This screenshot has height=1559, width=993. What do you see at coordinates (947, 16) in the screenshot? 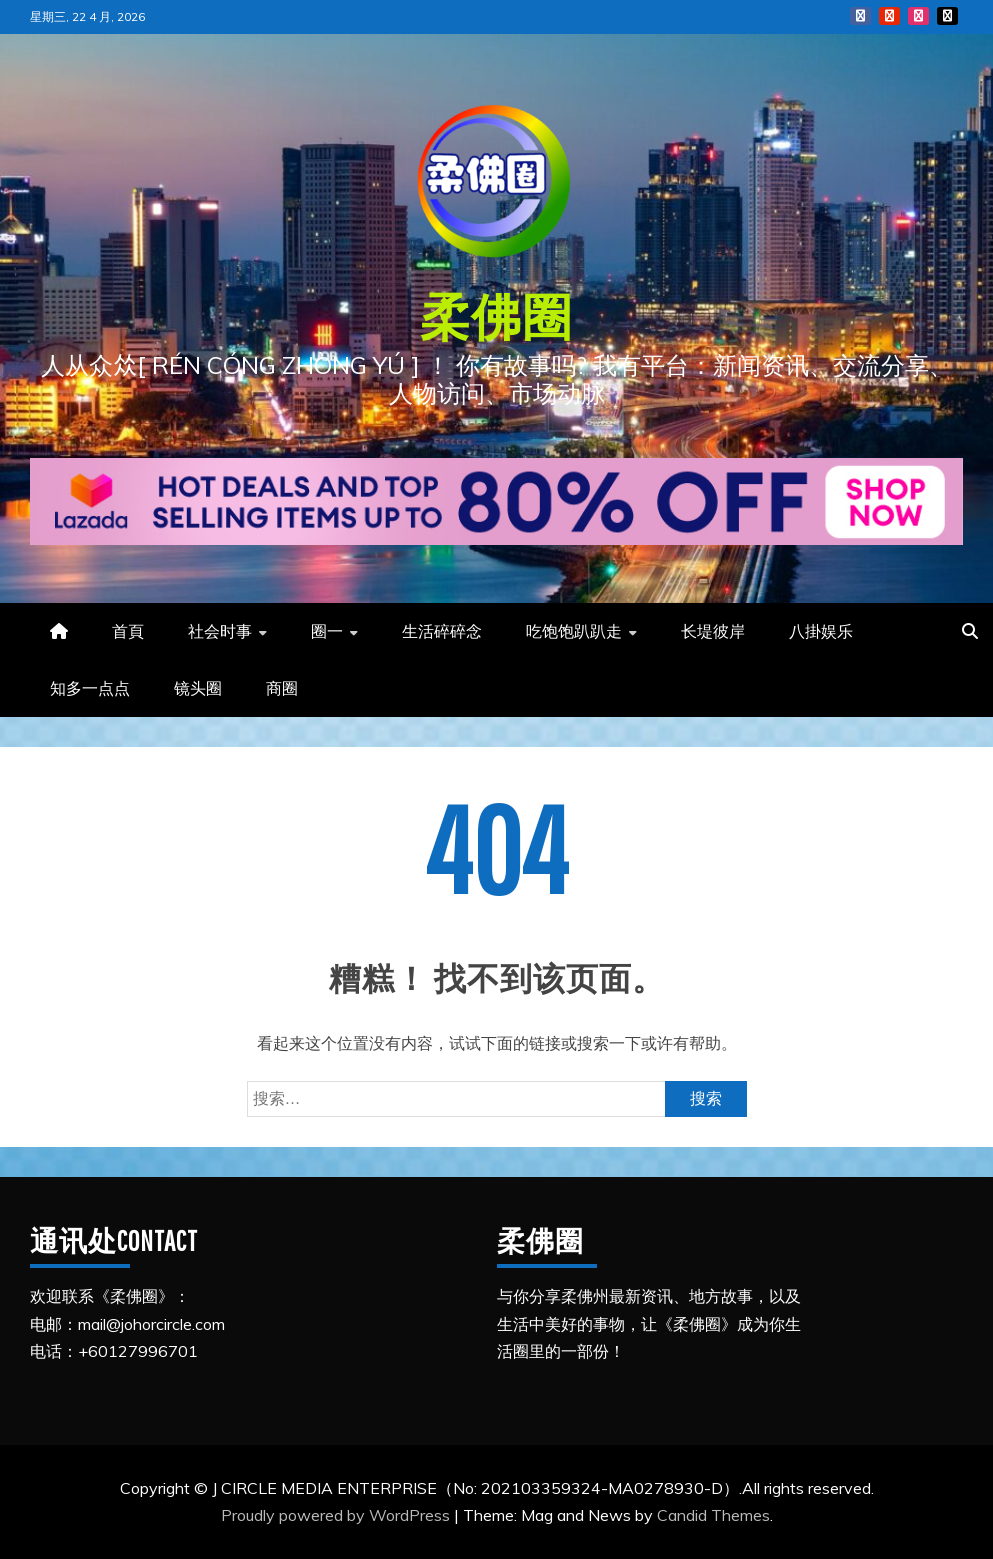
I see `Tiktok` at bounding box center [947, 16].